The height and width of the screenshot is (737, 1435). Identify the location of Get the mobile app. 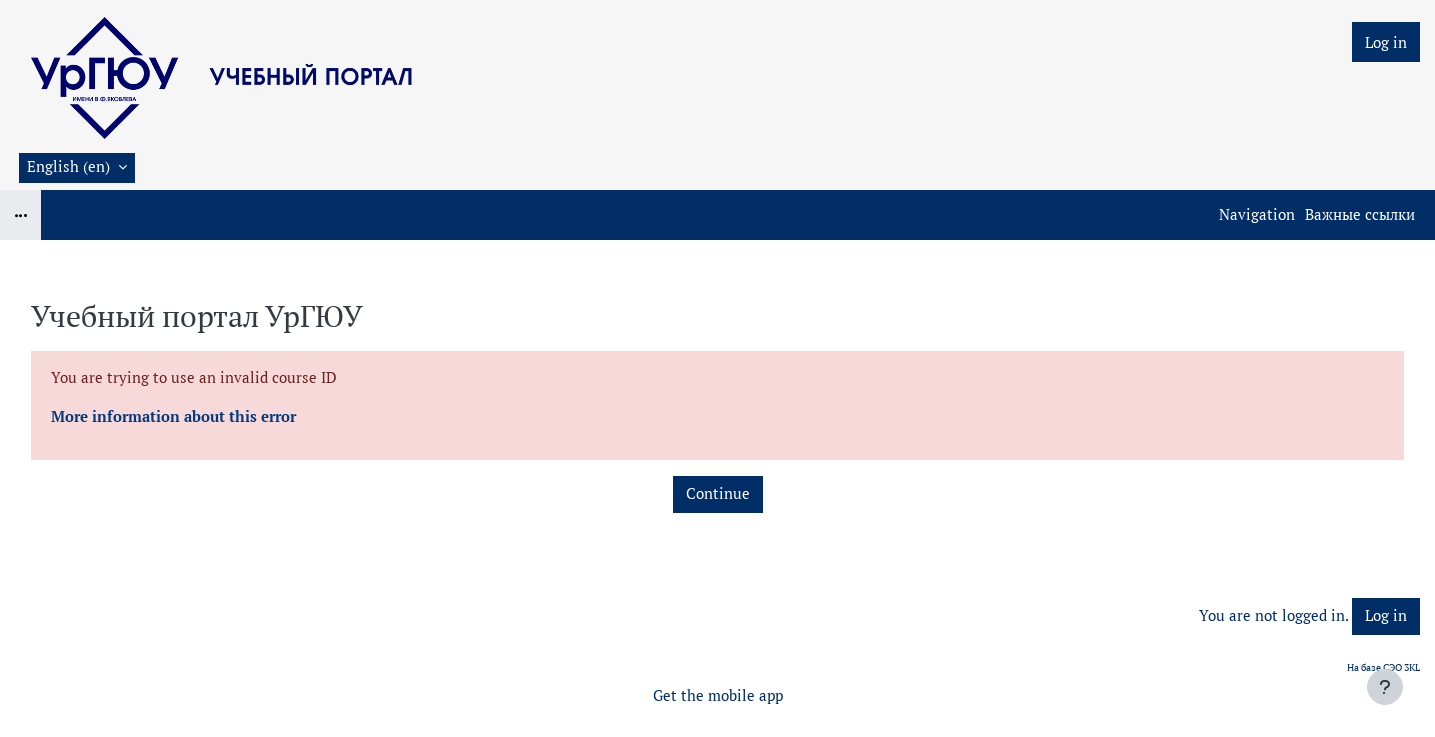
(718, 695).